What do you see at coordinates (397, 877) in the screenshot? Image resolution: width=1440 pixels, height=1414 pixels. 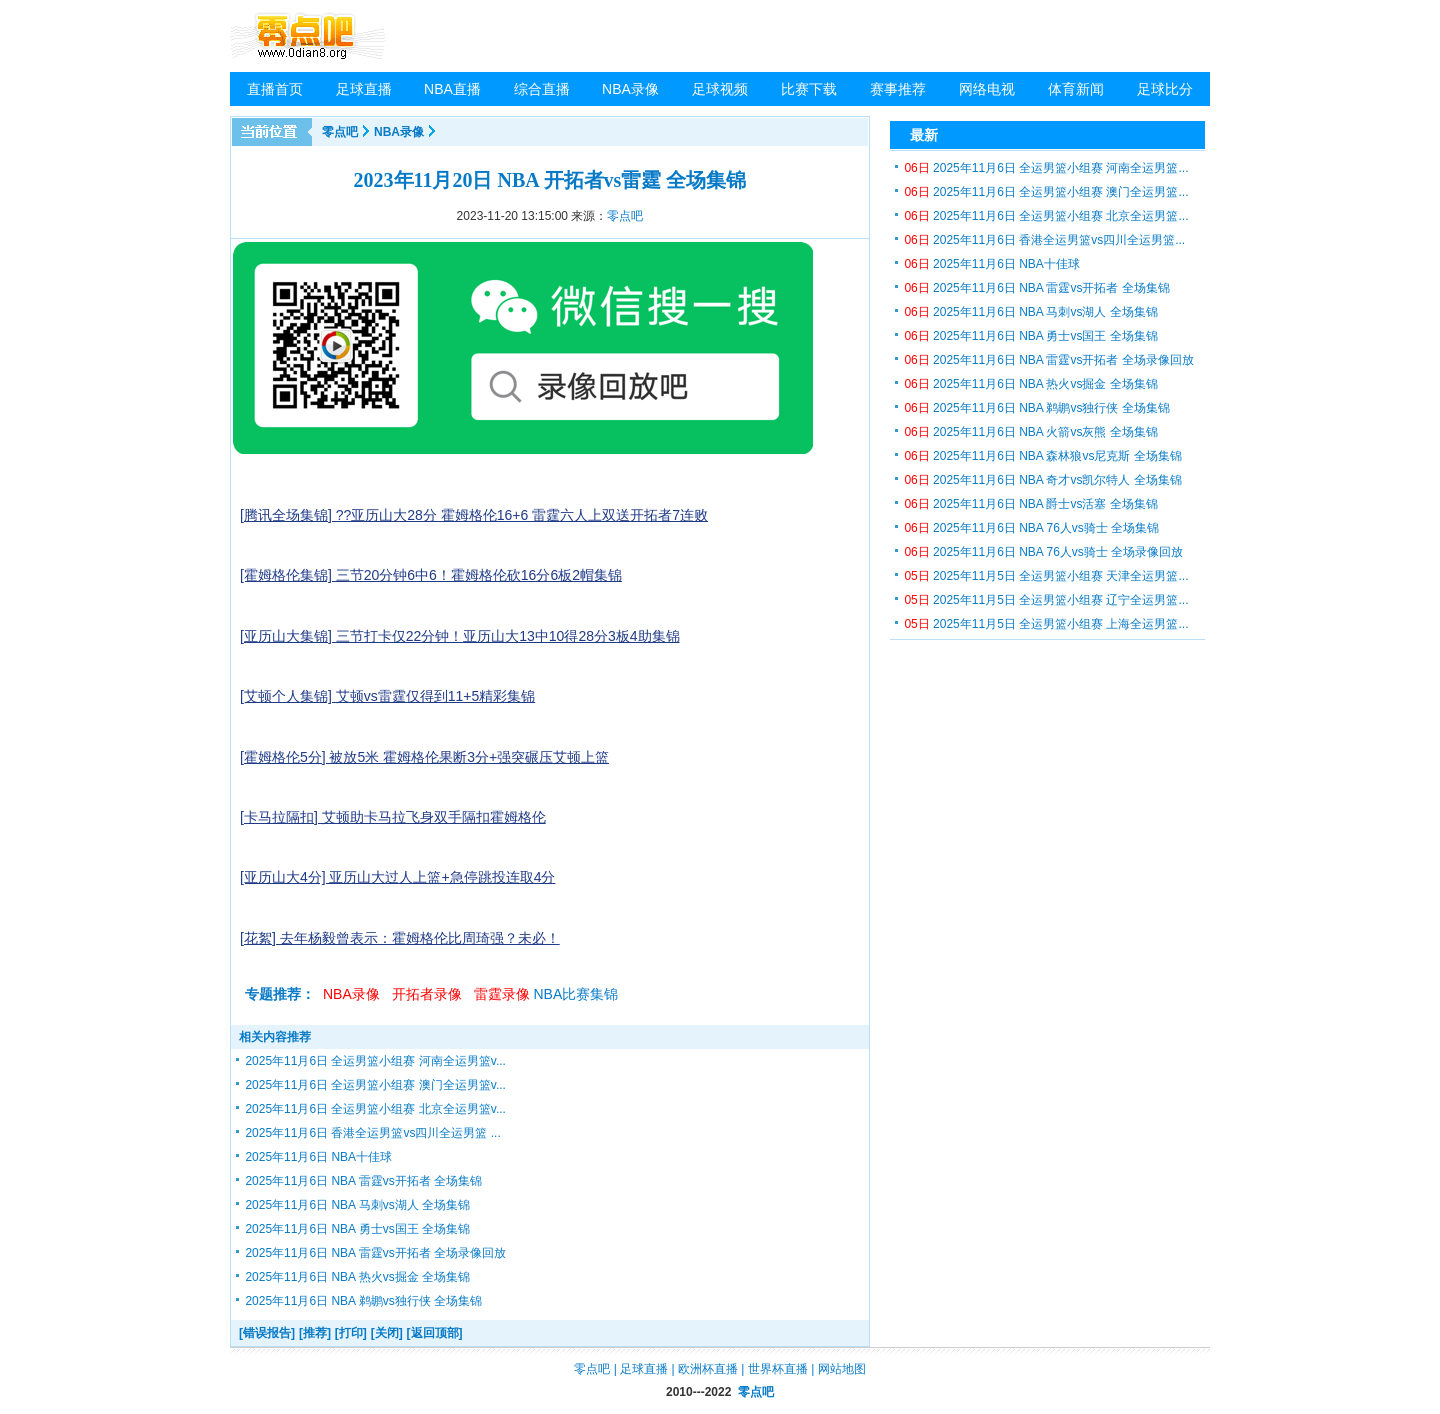 I see `[亚历山大4分] 亚历山大过人上篮+急停跳投连取4分` at bounding box center [397, 877].